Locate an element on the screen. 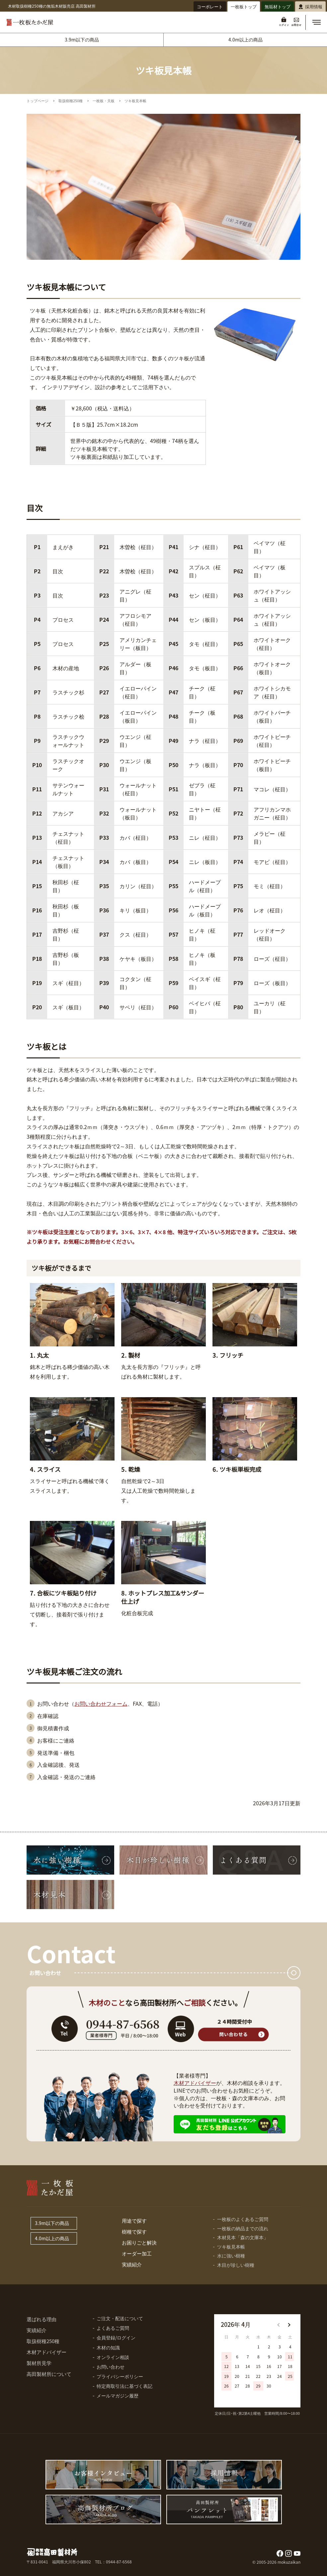 Image resolution: width=327 pixels, height=2576 pixels. お困りごと解決 is located at coordinates (139, 2242).